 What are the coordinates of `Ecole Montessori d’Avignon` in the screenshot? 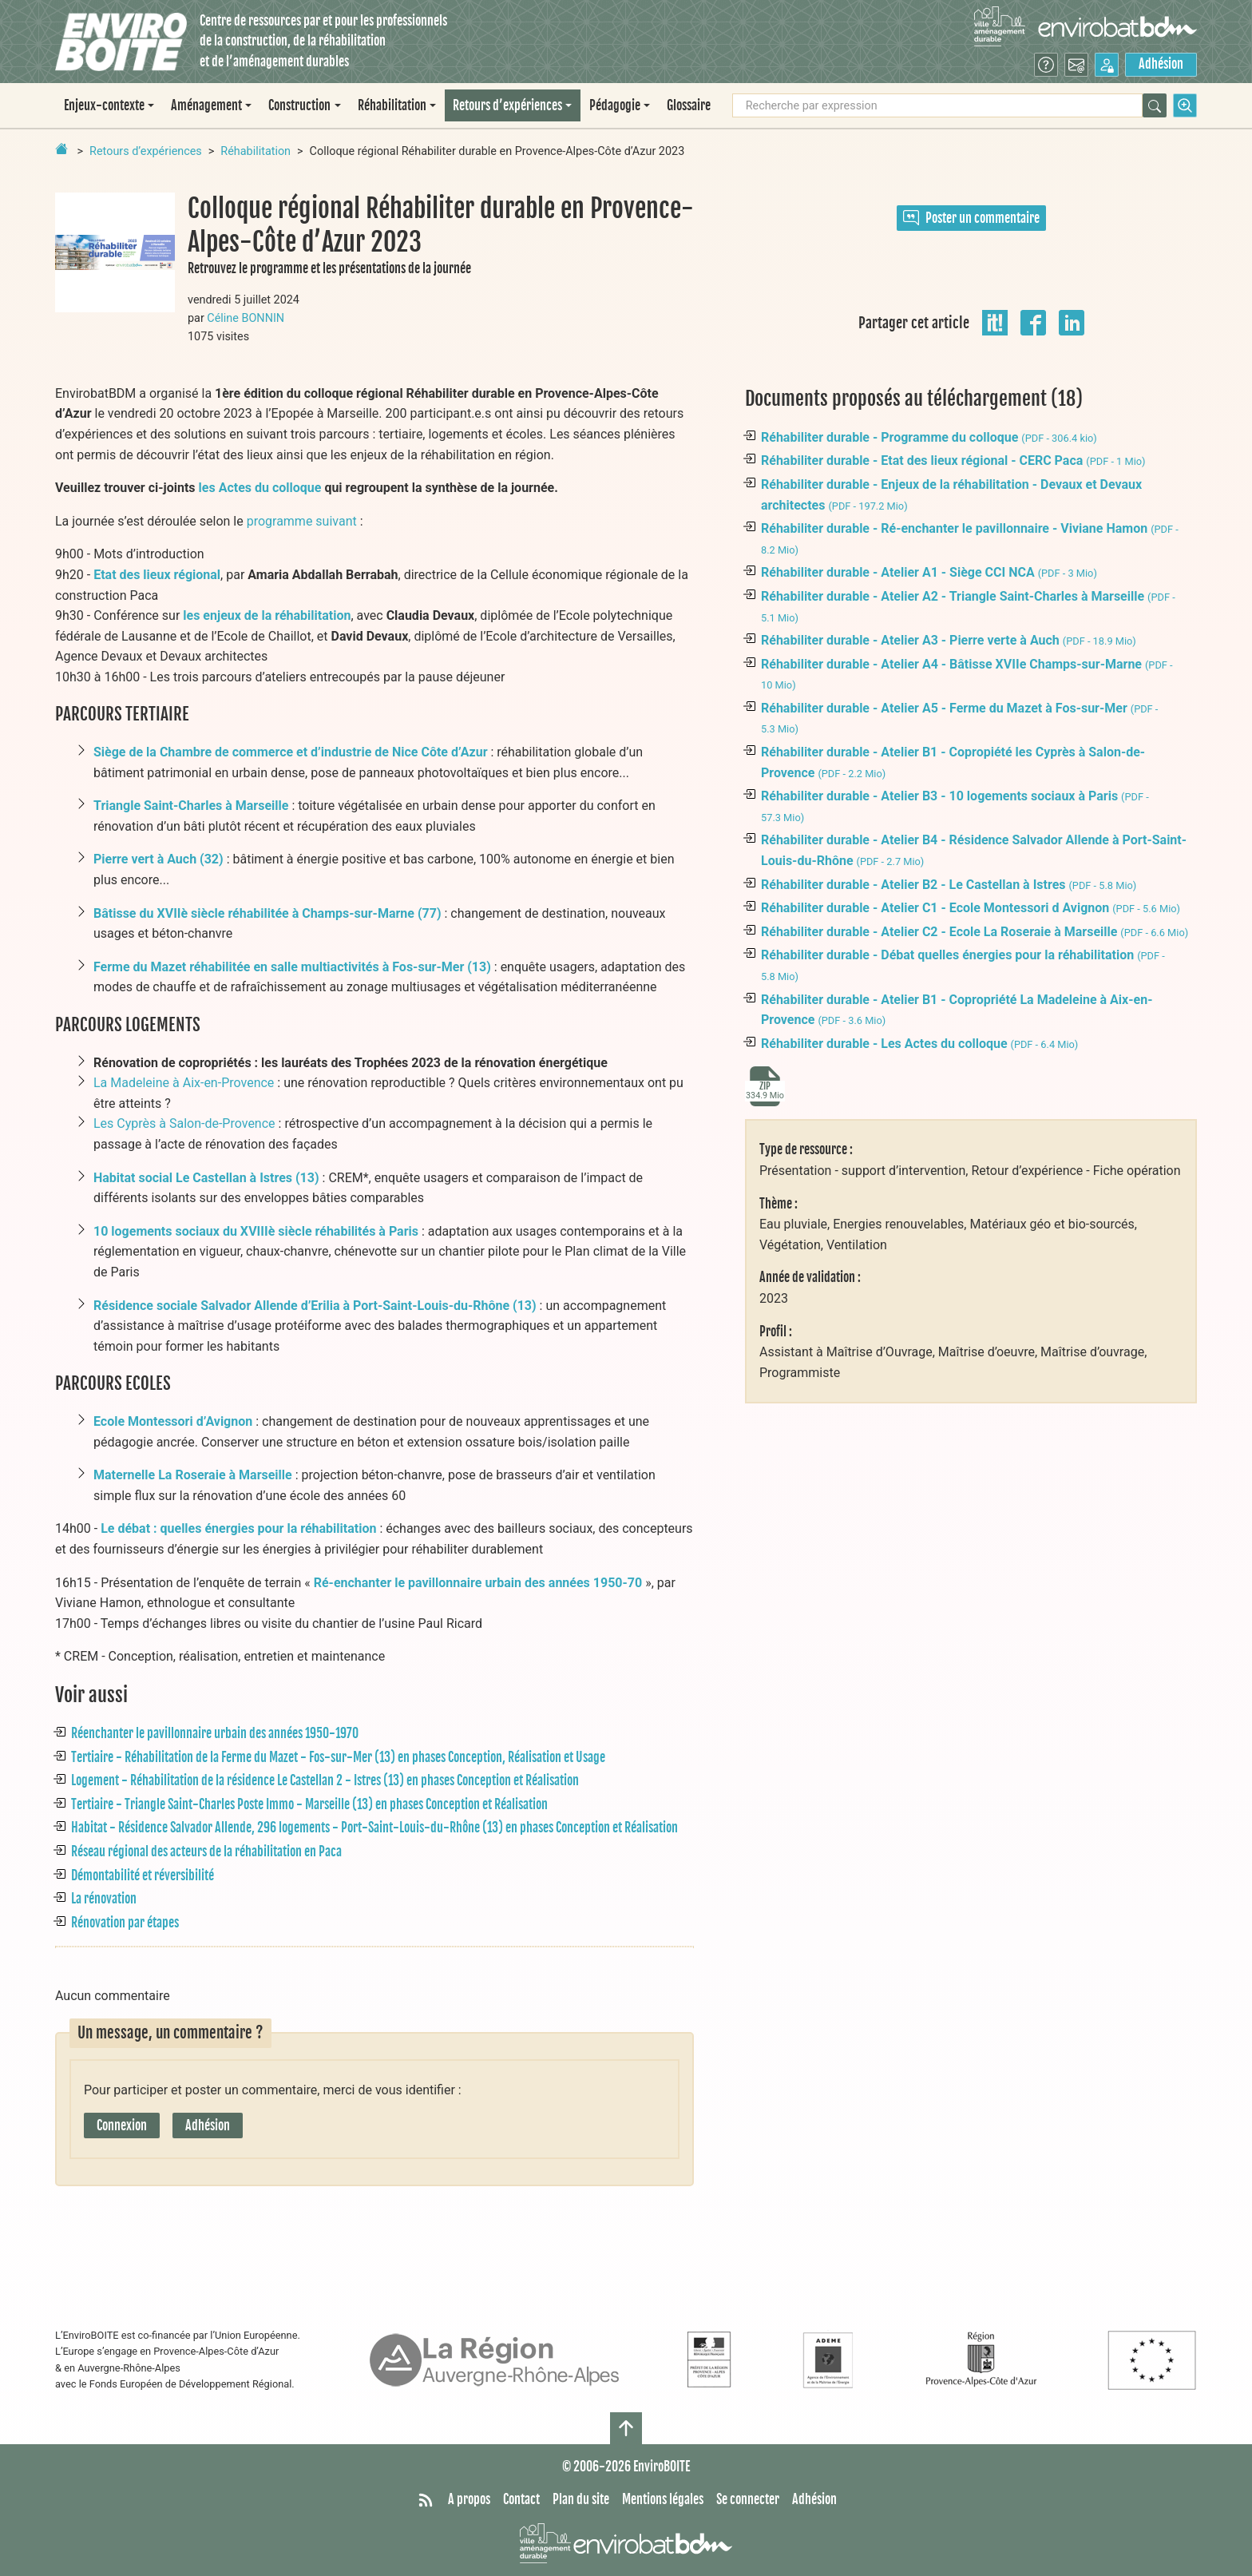 It's located at (172, 1421).